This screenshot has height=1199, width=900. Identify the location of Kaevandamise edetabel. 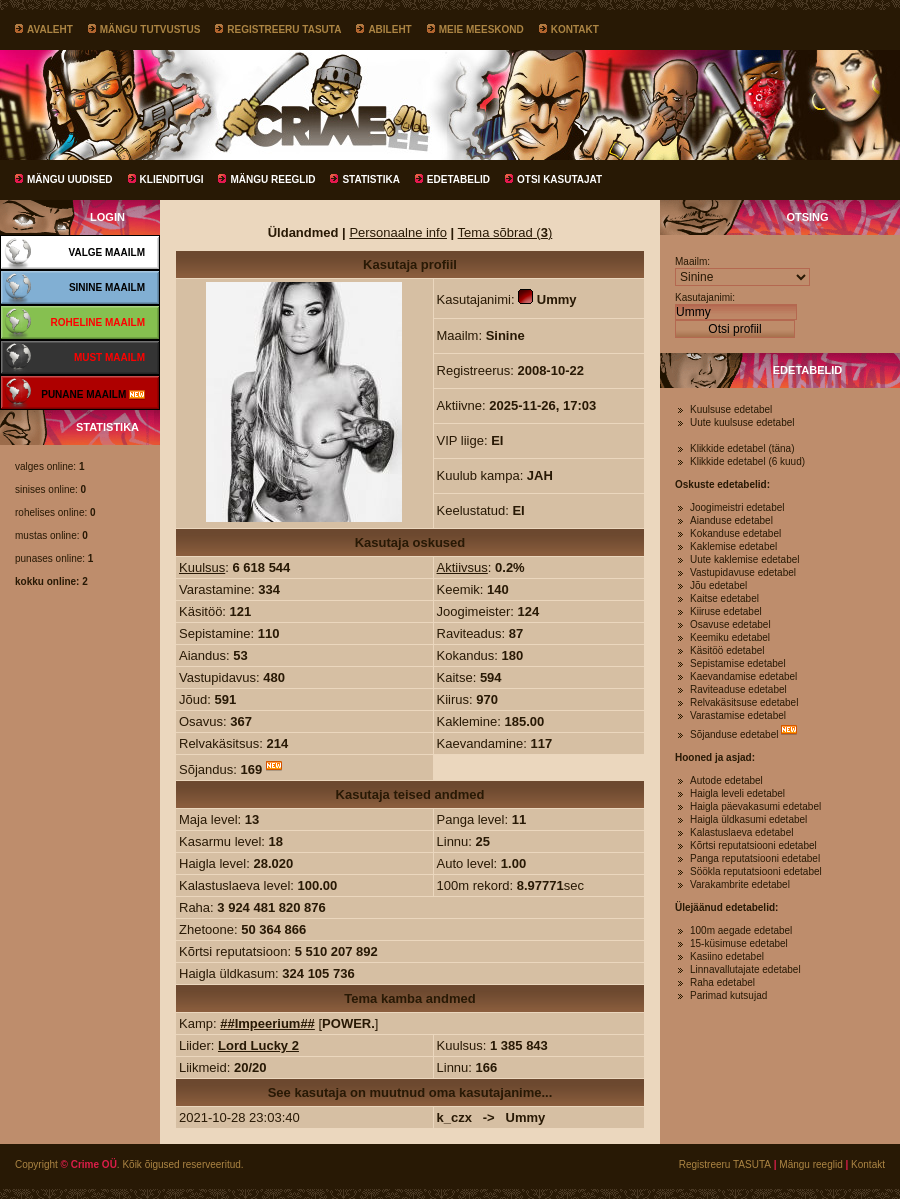
(743, 676).